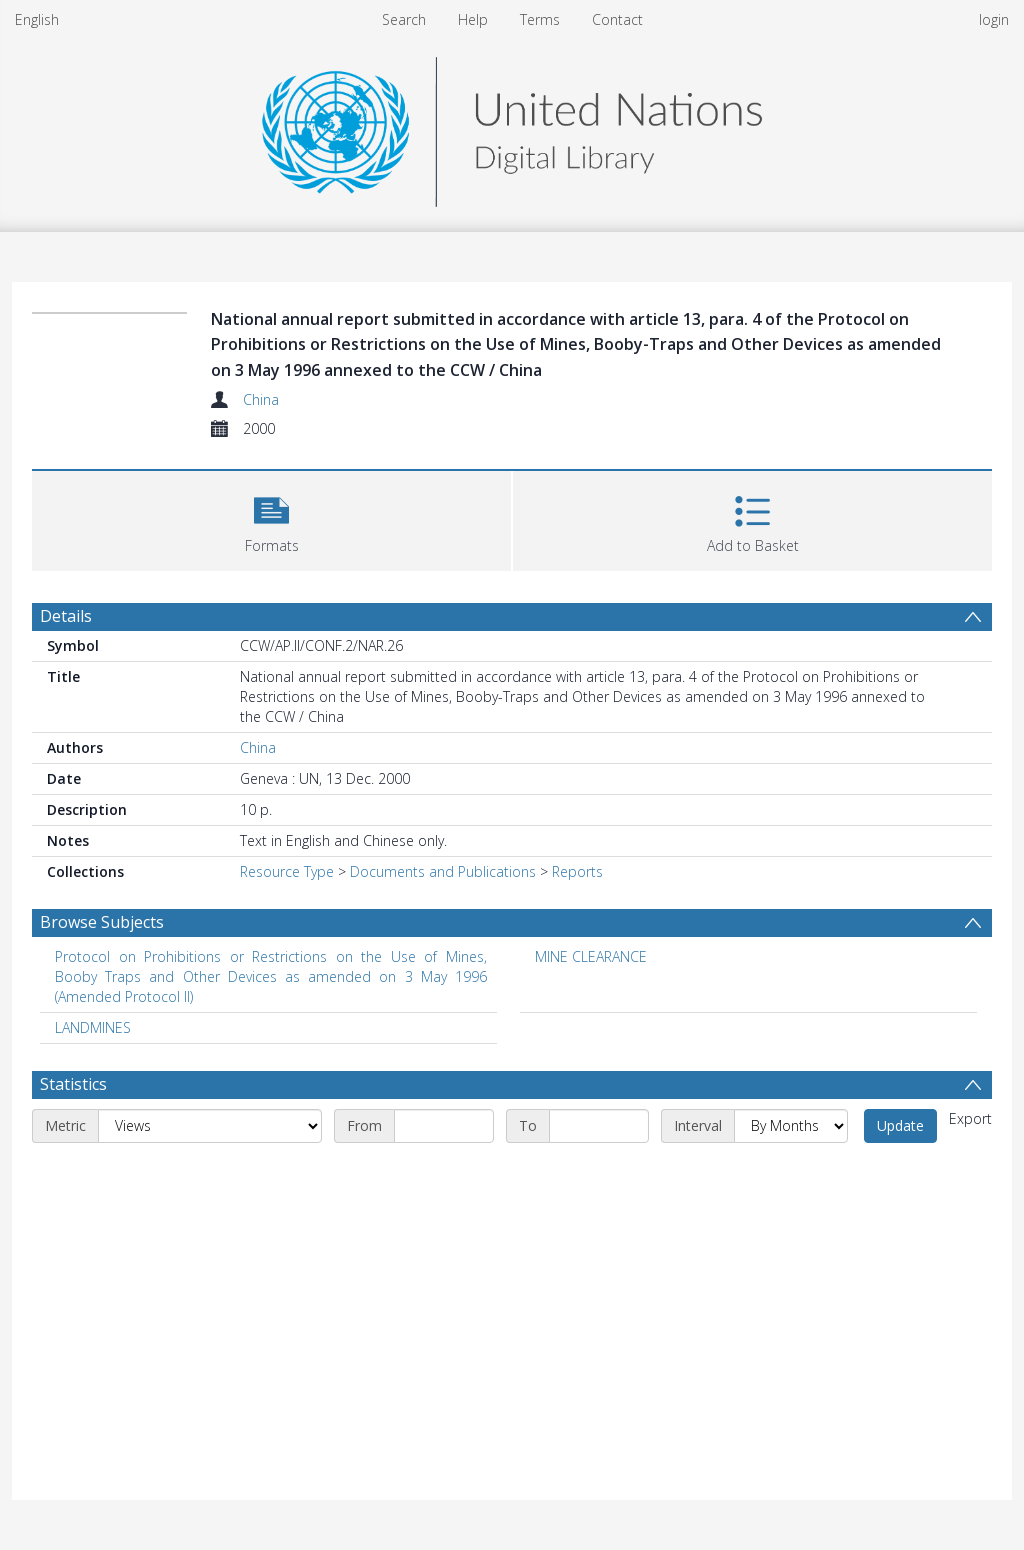 The width and height of the screenshot is (1024, 1550). Describe the element at coordinates (591, 956) in the screenshot. I see `MINE CLEARANCE [Search subject: MINE CLEARANCE]` at that location.